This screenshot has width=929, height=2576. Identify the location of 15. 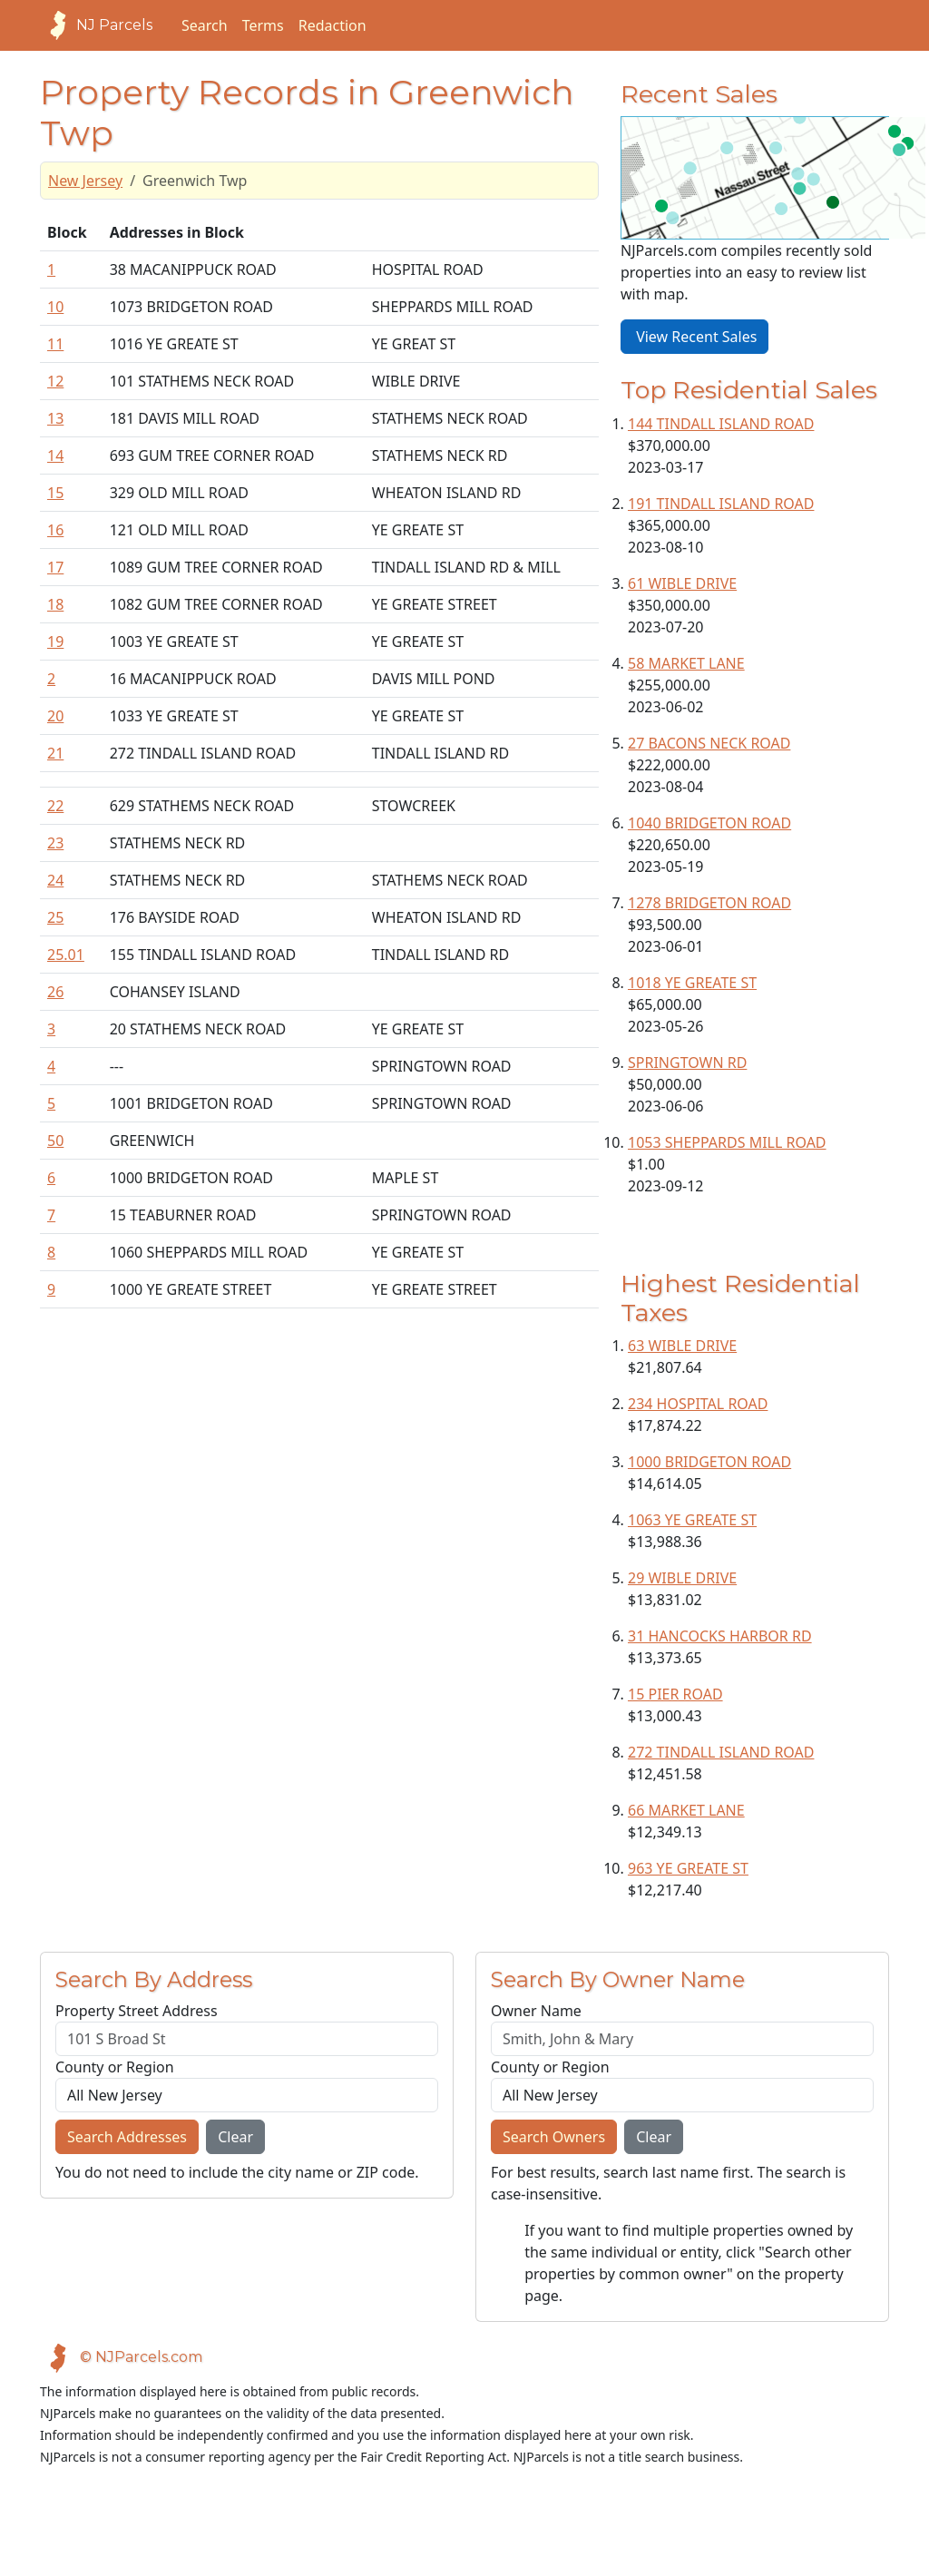
(55, 493).